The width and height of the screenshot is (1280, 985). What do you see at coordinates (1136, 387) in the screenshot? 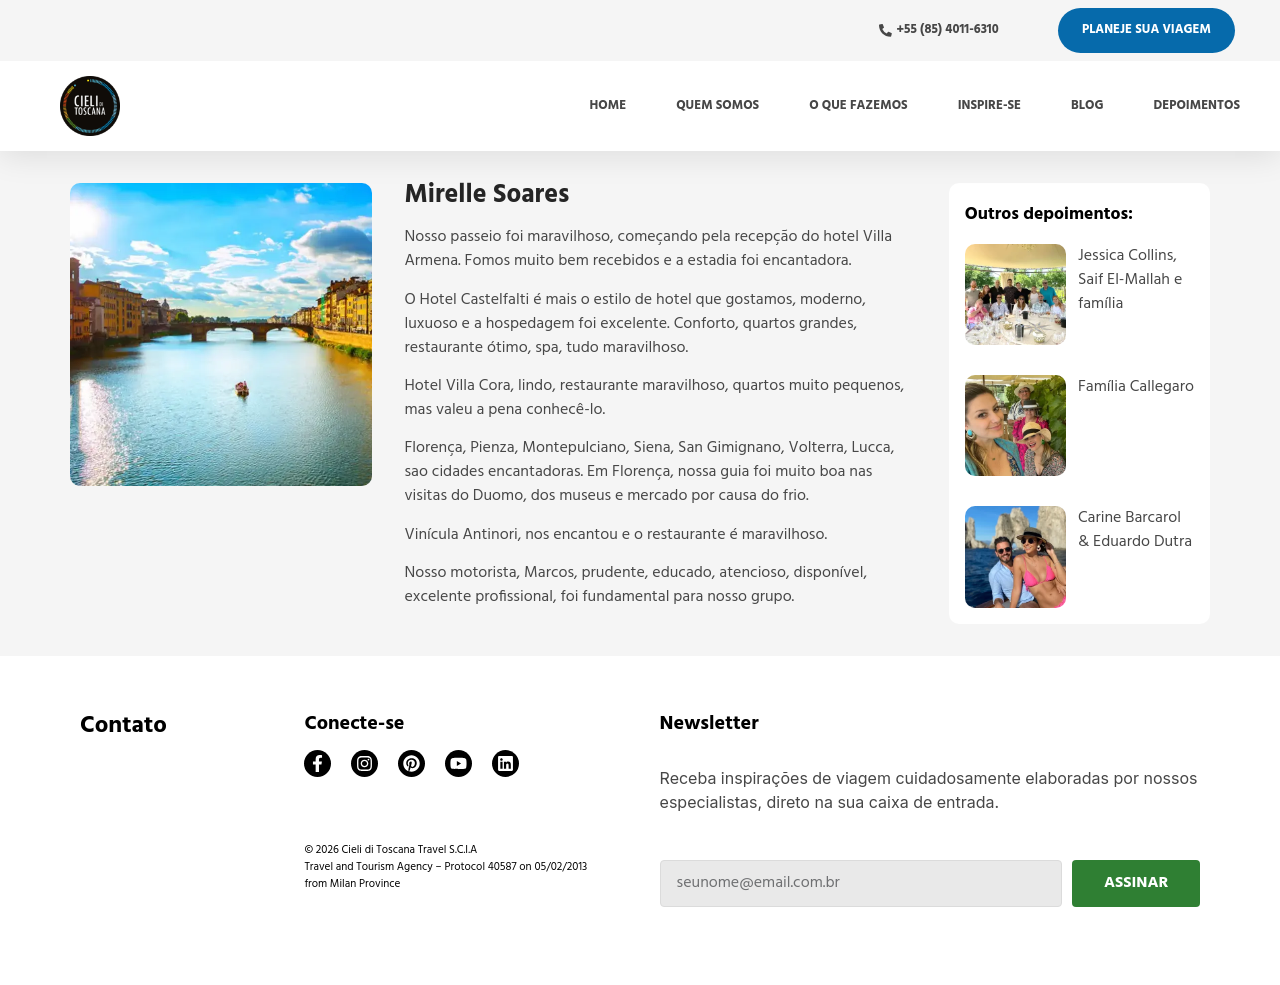
I see `Família Callegaro` at bounding box center [1136, 387].